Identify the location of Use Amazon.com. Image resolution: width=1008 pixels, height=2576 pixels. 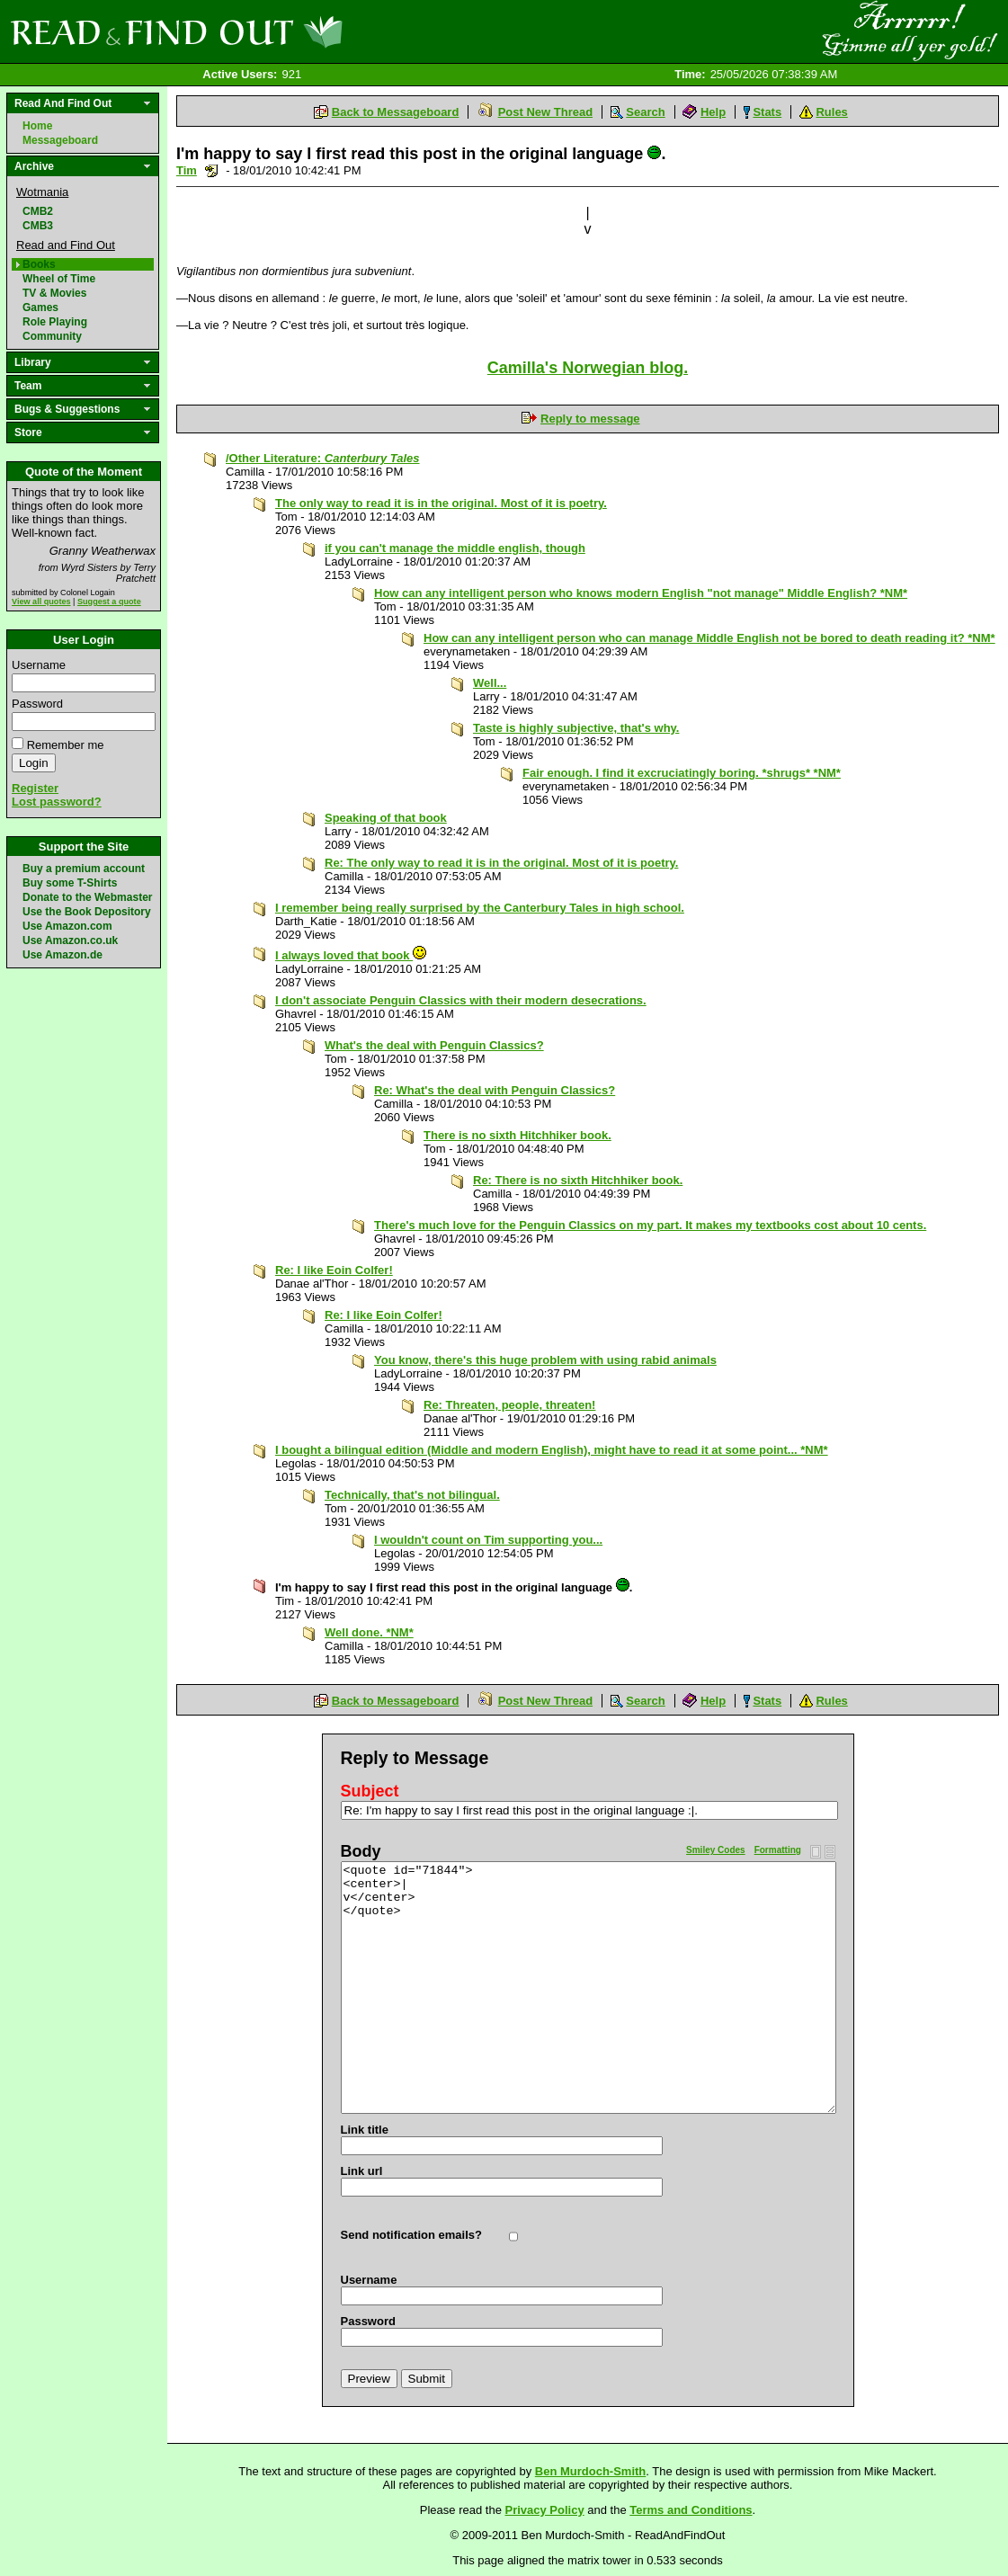
(67, 926).